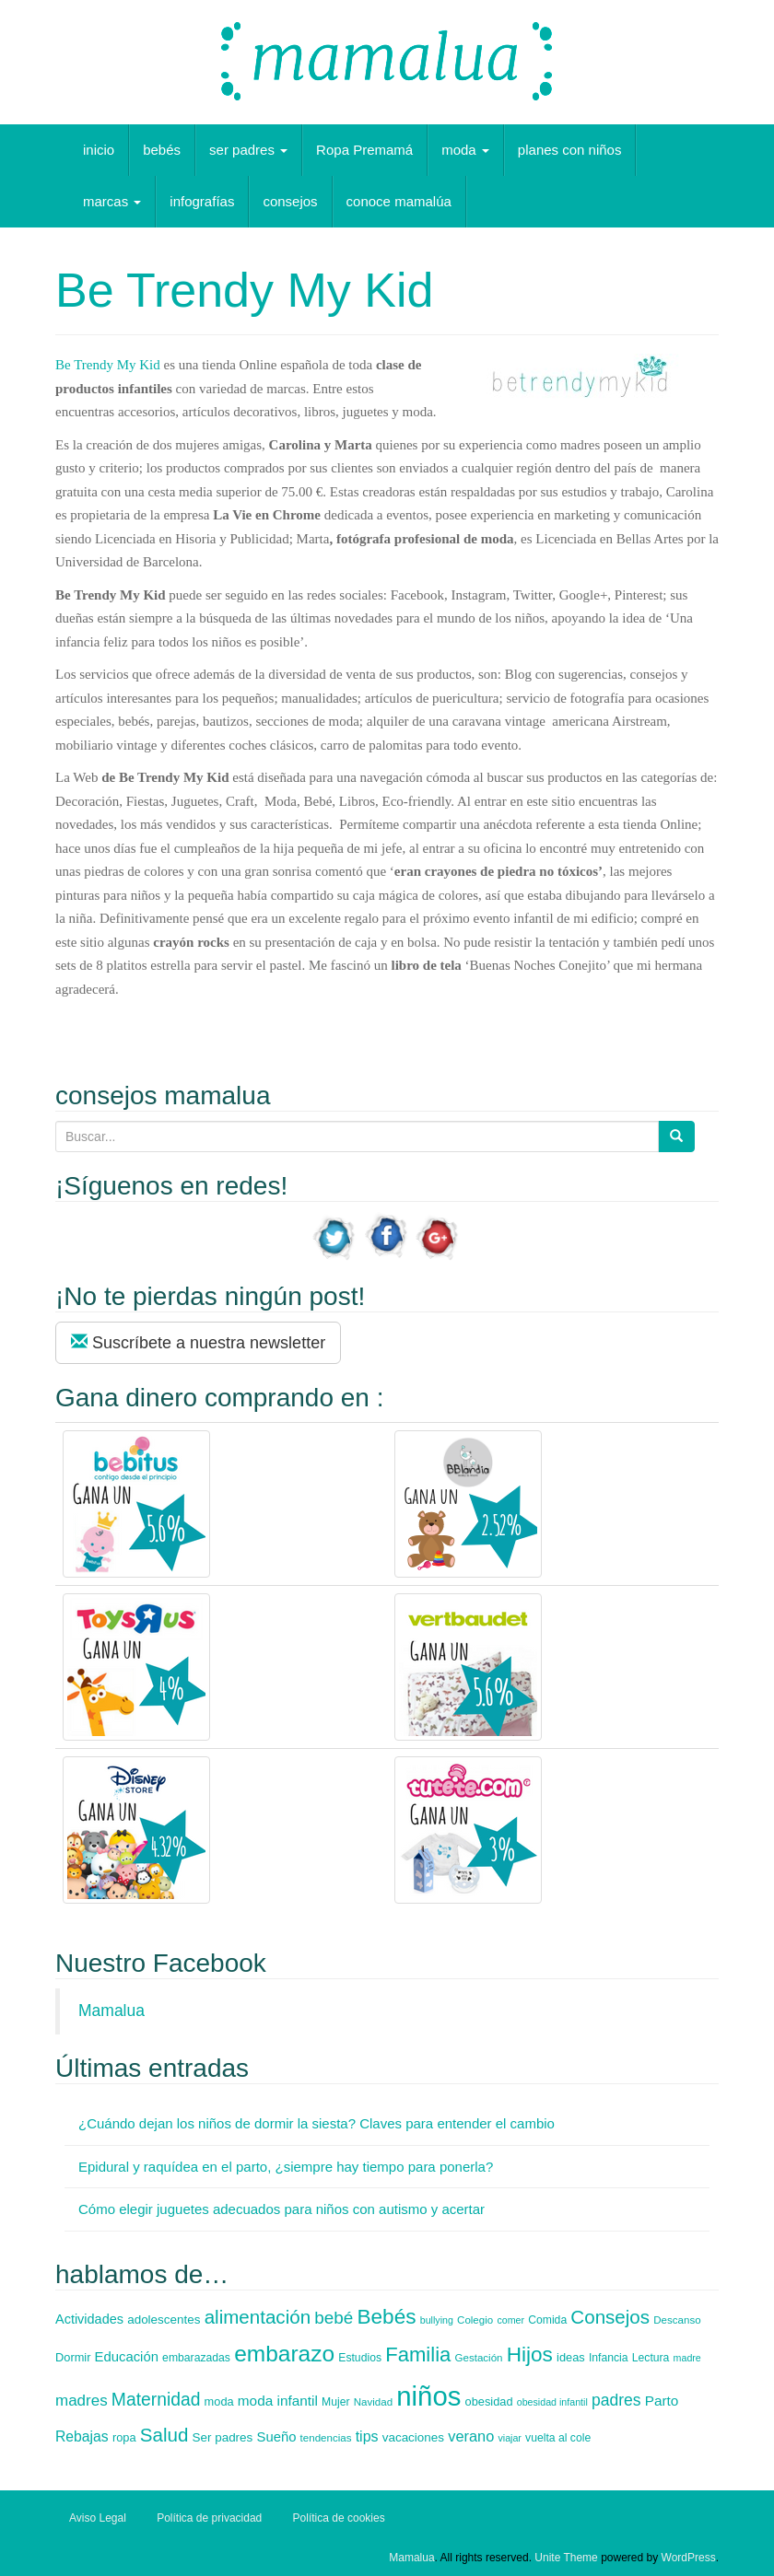 The image size is (774, 2576). I want to click on adolescentes [adolescentes (9 elementos)], so click(163, 2319).